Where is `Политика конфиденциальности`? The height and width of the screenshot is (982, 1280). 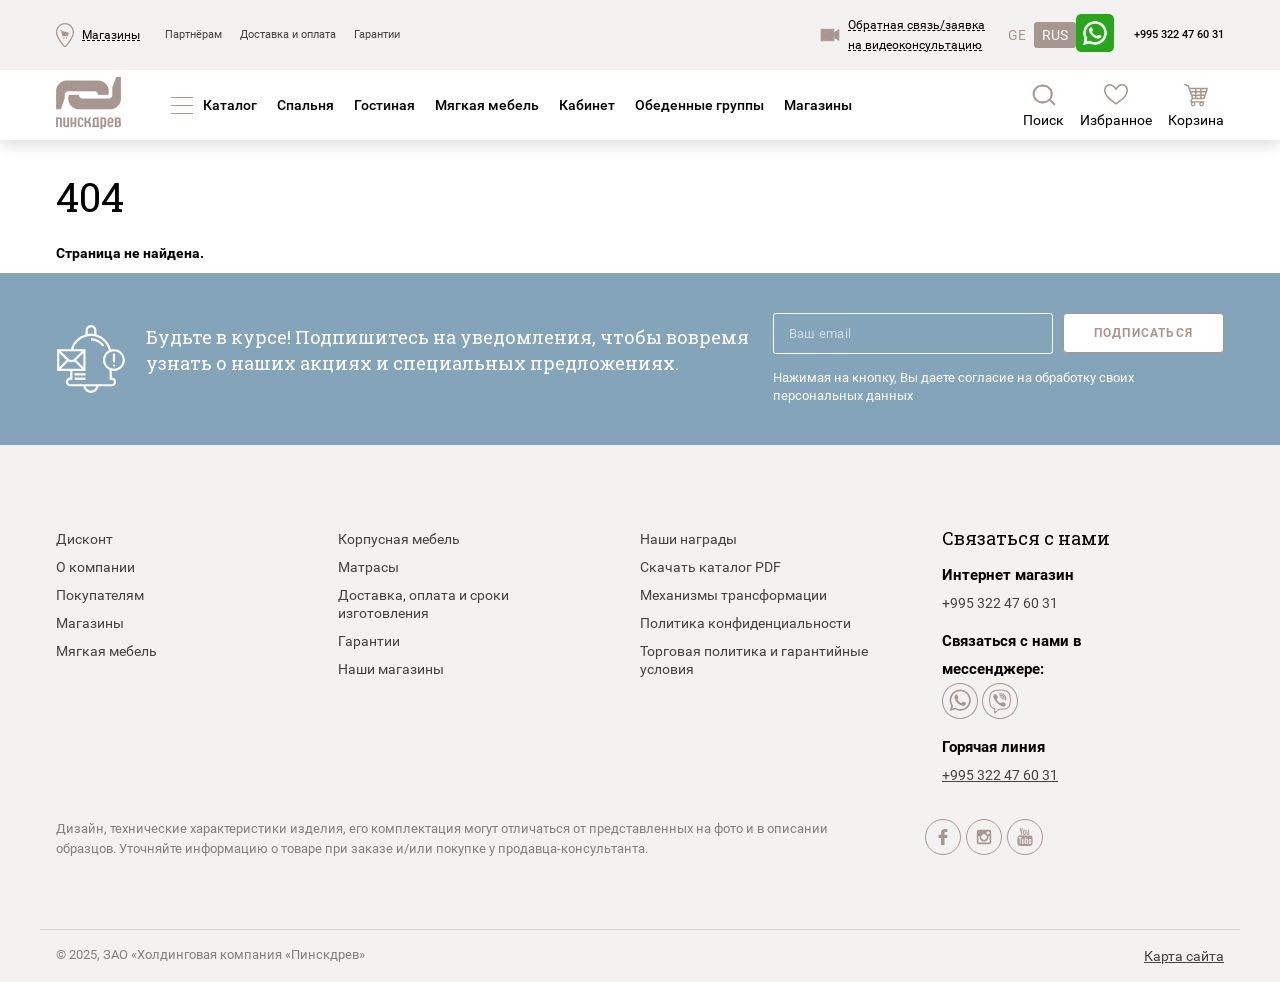 Политика конфиденциальности is located at coordinates (745, 623).